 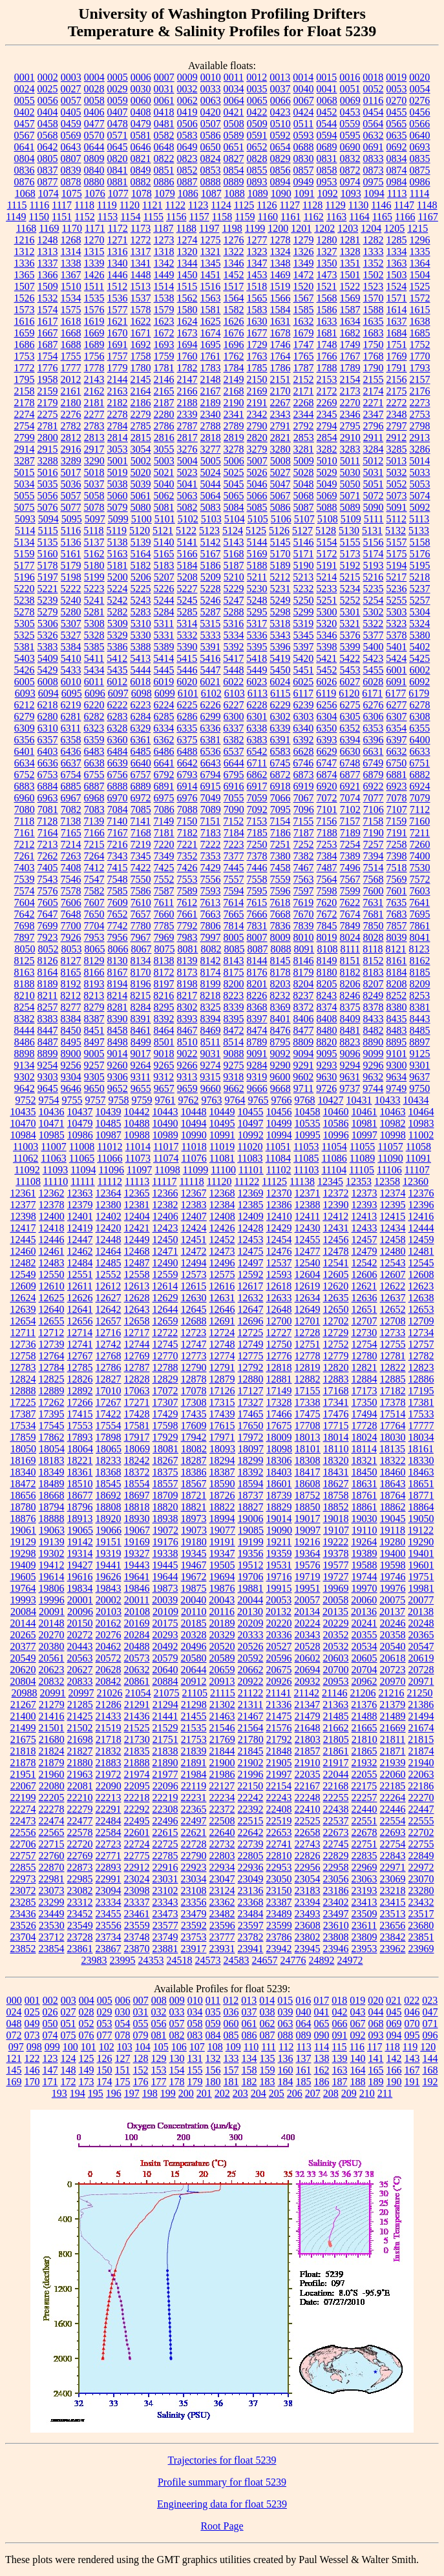 I want to click on 6750, so click(x=396, y=762).